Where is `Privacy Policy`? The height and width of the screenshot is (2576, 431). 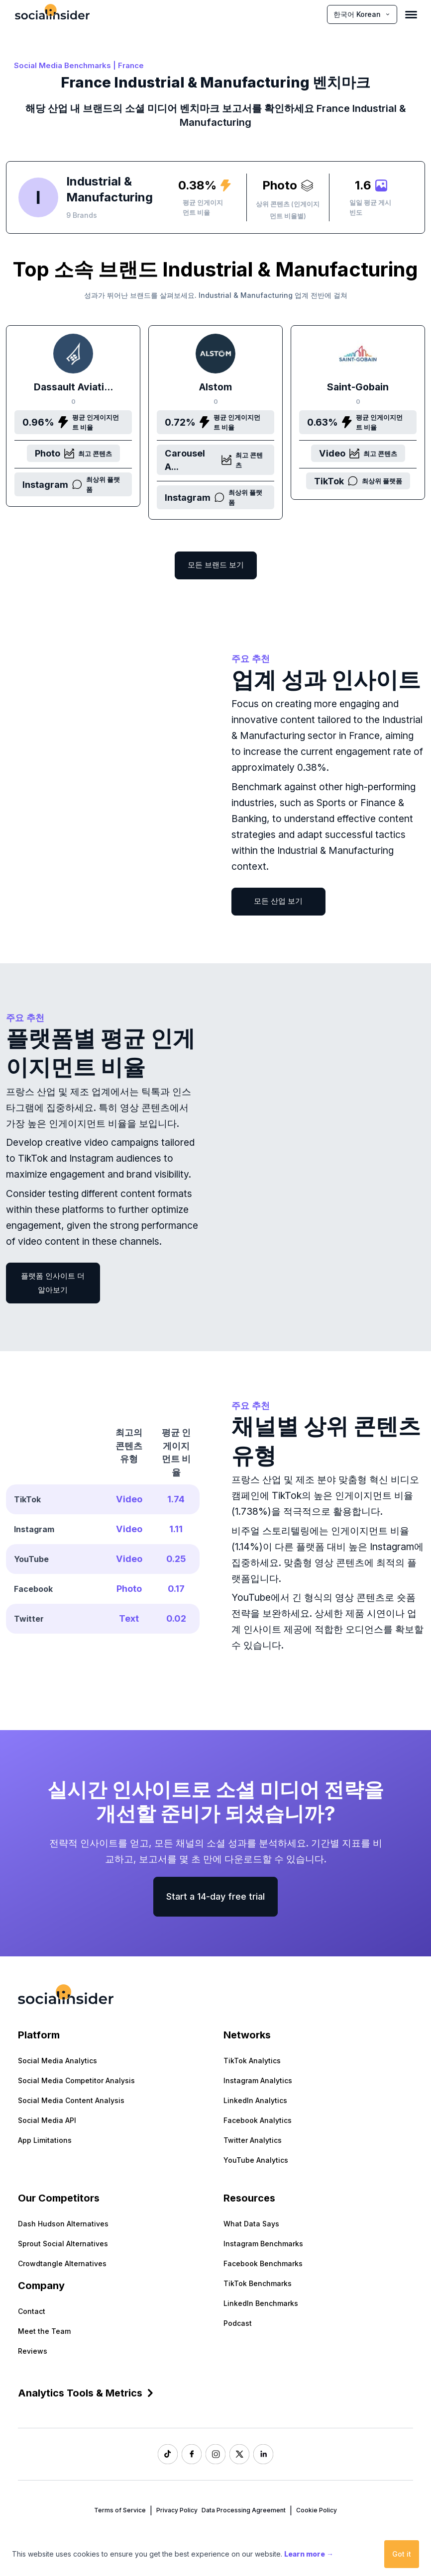 Privacy Policy is located at coordinates (177, 2510).